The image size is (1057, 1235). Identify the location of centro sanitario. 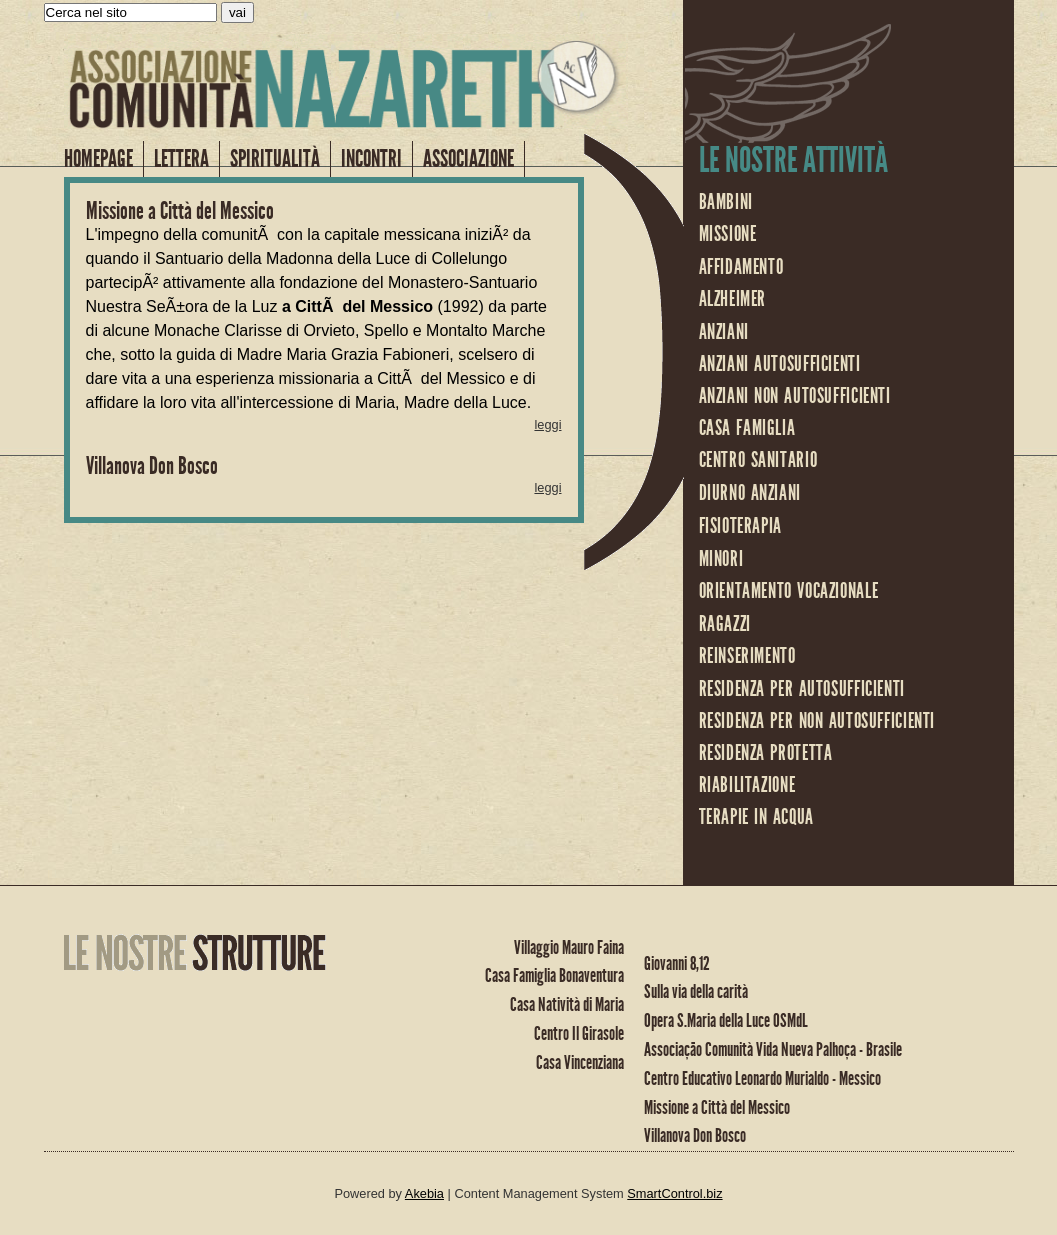
(758, 460).